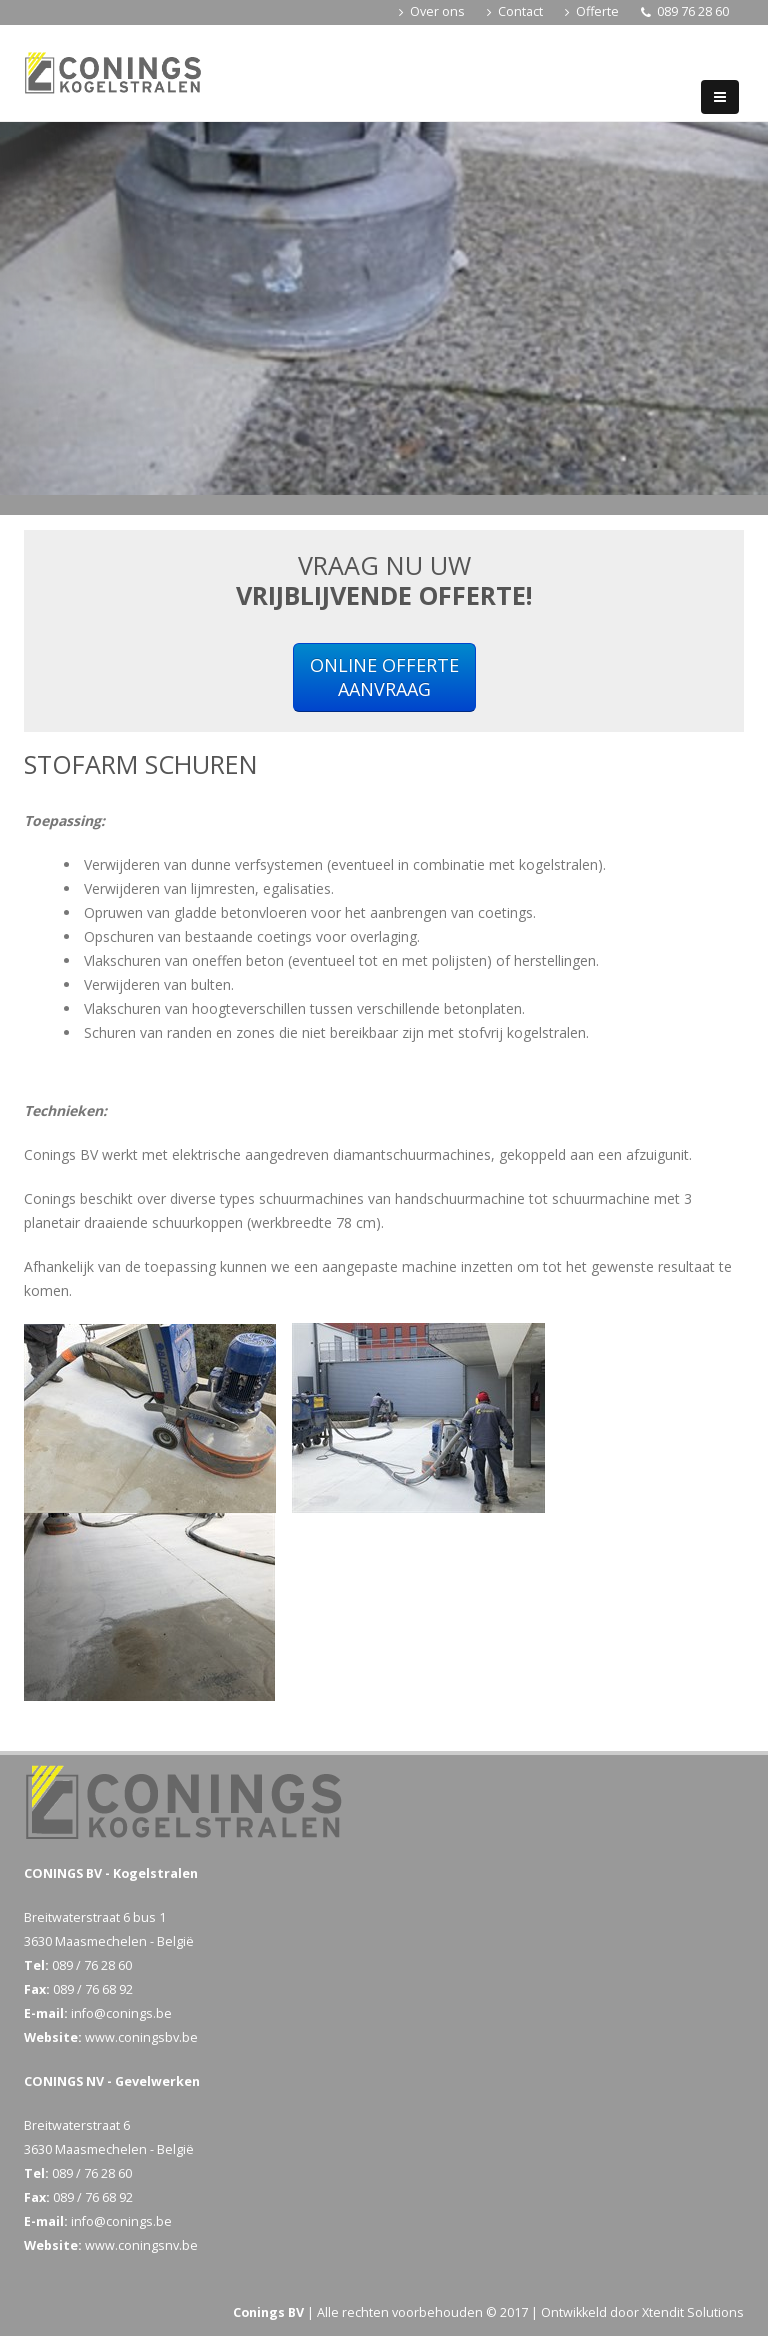 The width and height of the screenshot is (768, 2336). What do you see at coordinates (141, 2245) in the screenshot?
I see `www.coningsnv.be` at bounding box center [141, 2245].